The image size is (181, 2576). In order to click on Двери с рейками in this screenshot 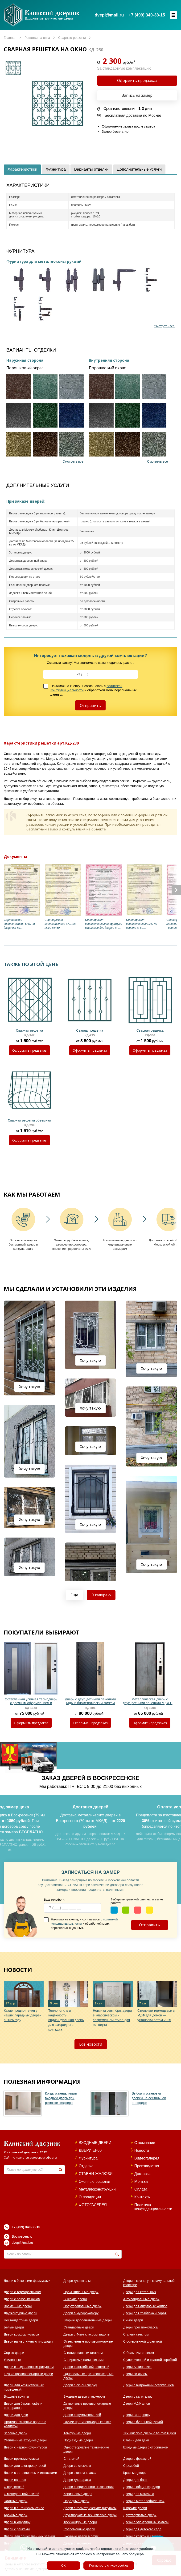, I will do `click(17, 2529)`.